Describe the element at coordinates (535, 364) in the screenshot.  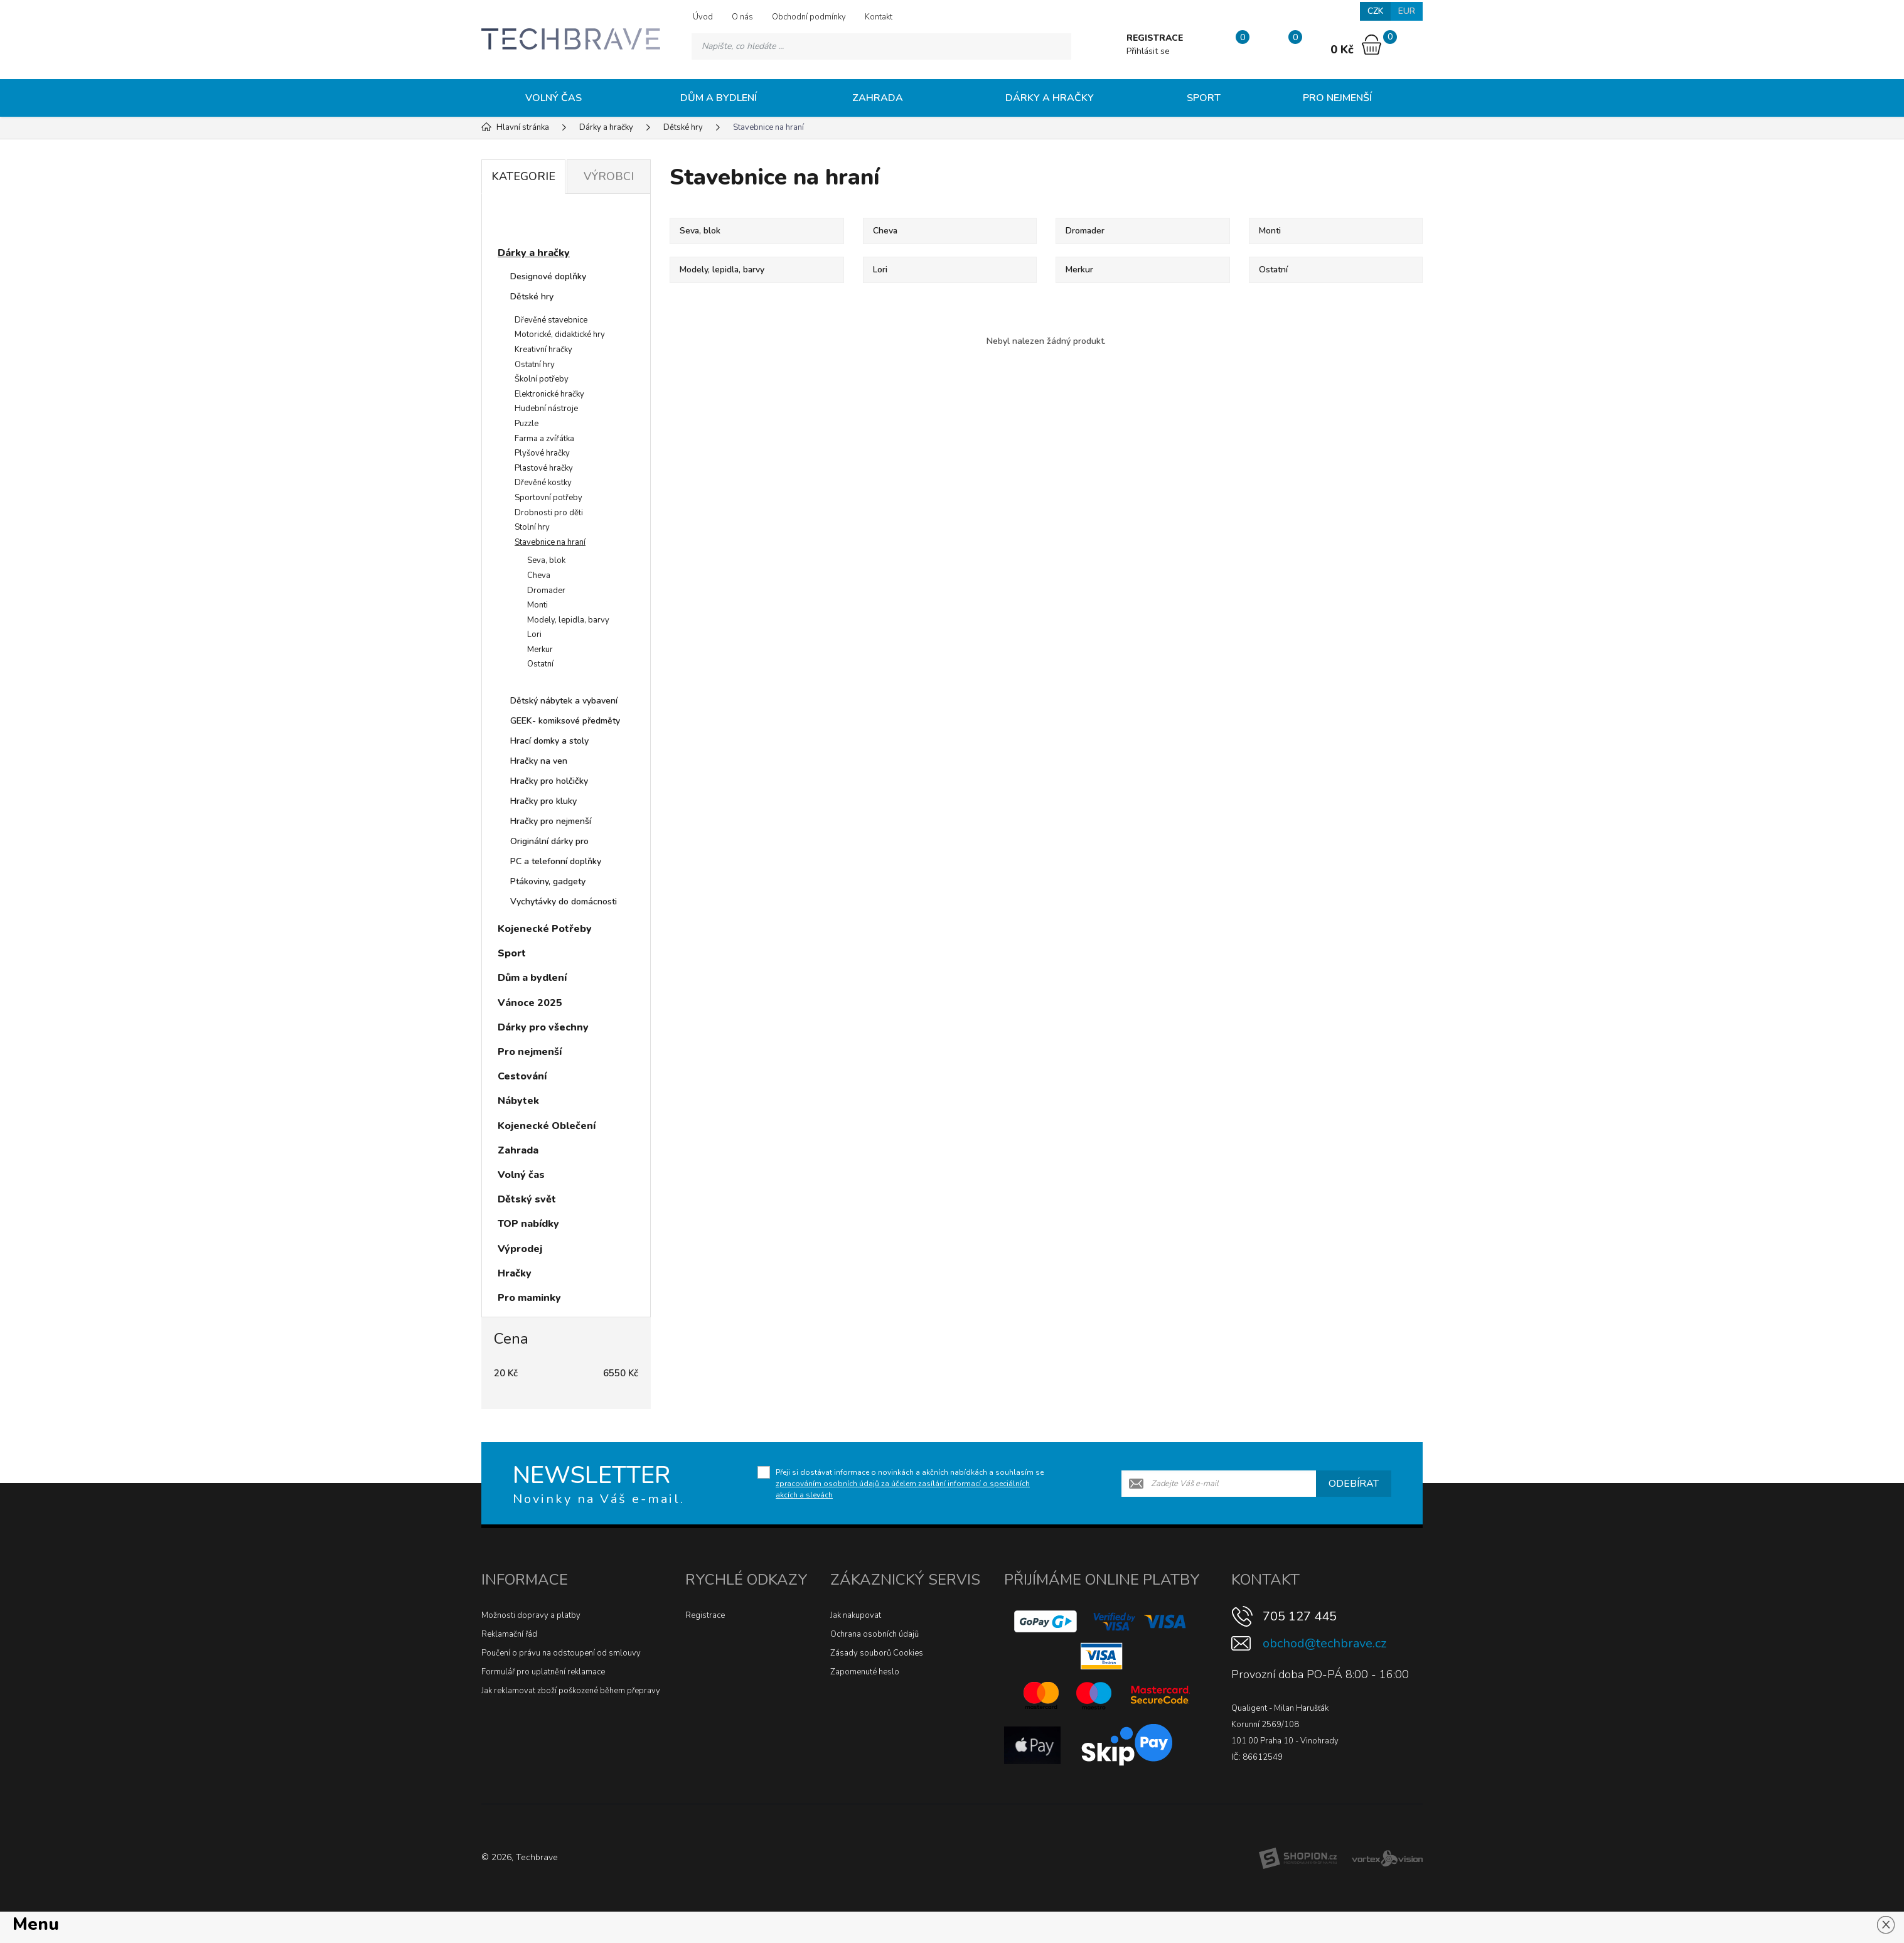
I see `Ostatní hry` at that location.